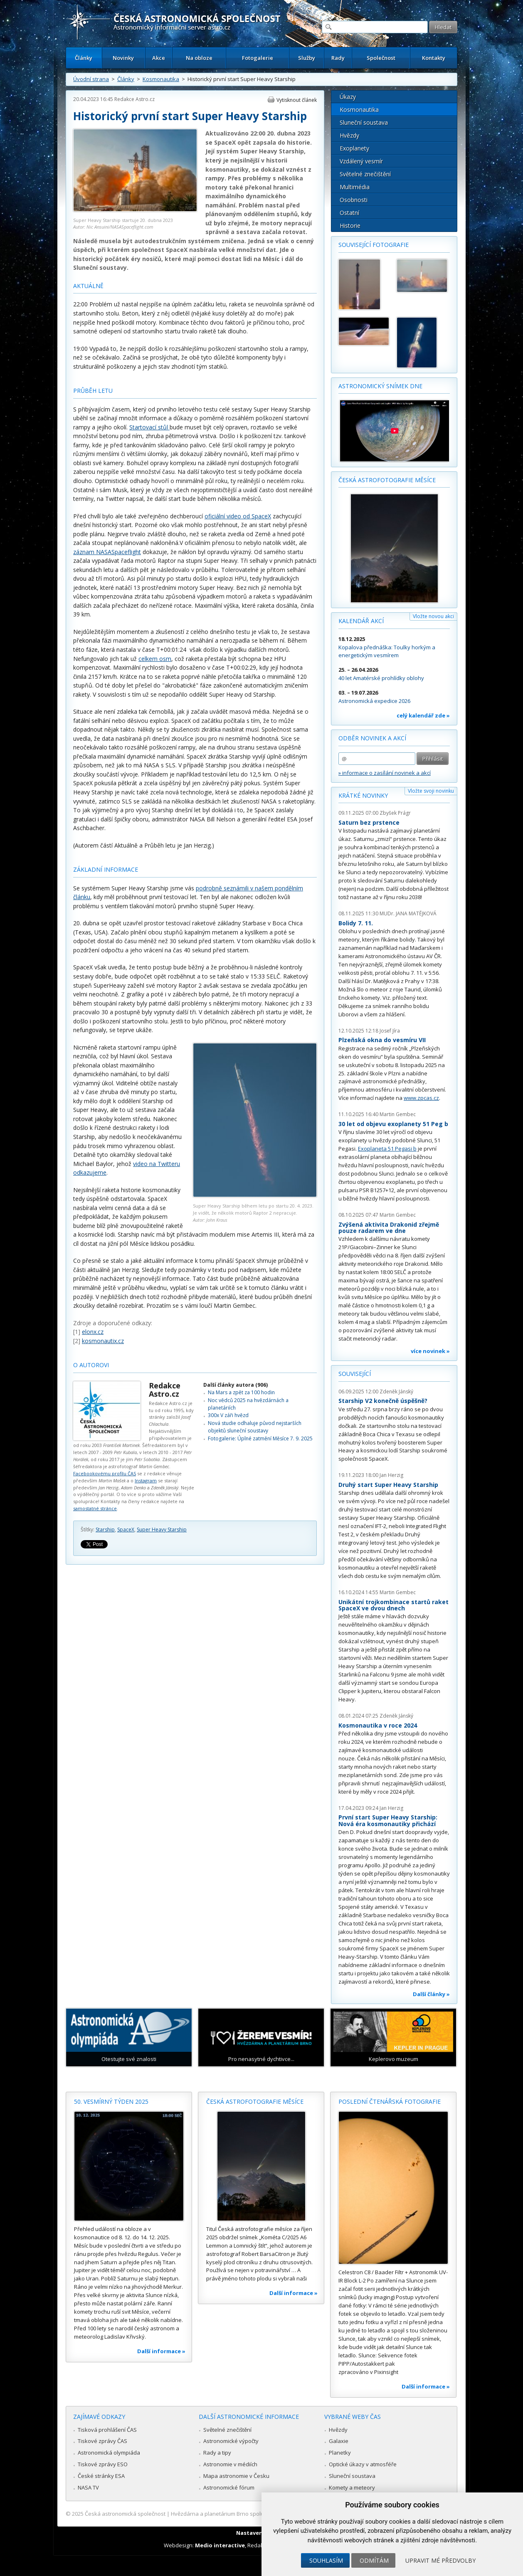 The image size is (523, 2576). Describe the element at coordinates (348, 97) in the screenshot. I see `Úkazy` at that location.